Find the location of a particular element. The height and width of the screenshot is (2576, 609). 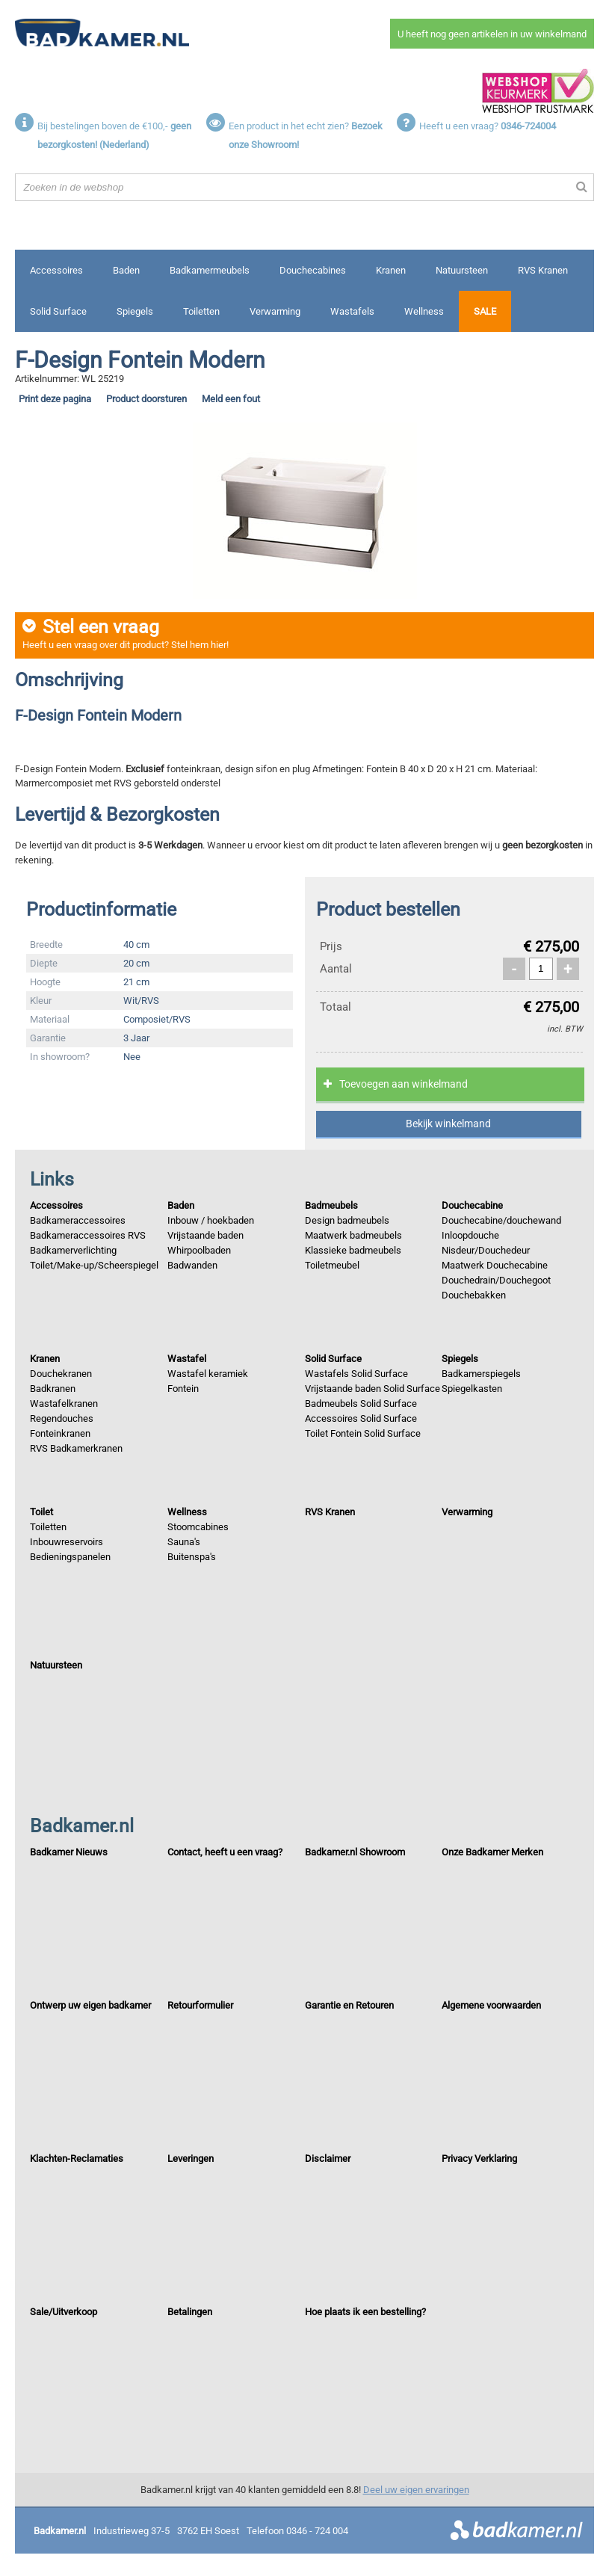

Product doorsturen is located at coordinates (146, 398).